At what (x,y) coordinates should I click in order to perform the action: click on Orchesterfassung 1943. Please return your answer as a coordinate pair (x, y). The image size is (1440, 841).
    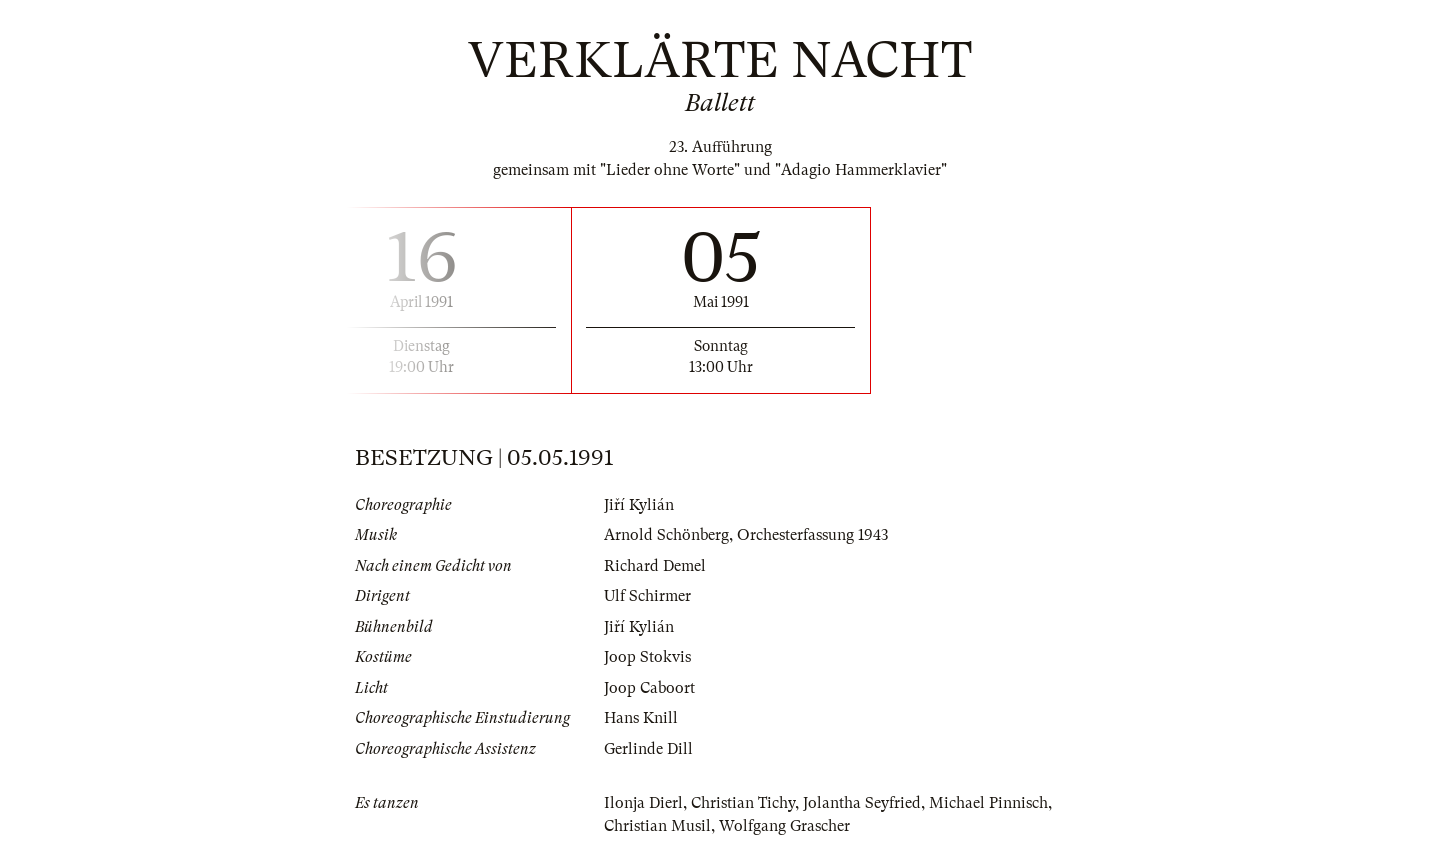
    Looking at the image, I should click on (812, 535).